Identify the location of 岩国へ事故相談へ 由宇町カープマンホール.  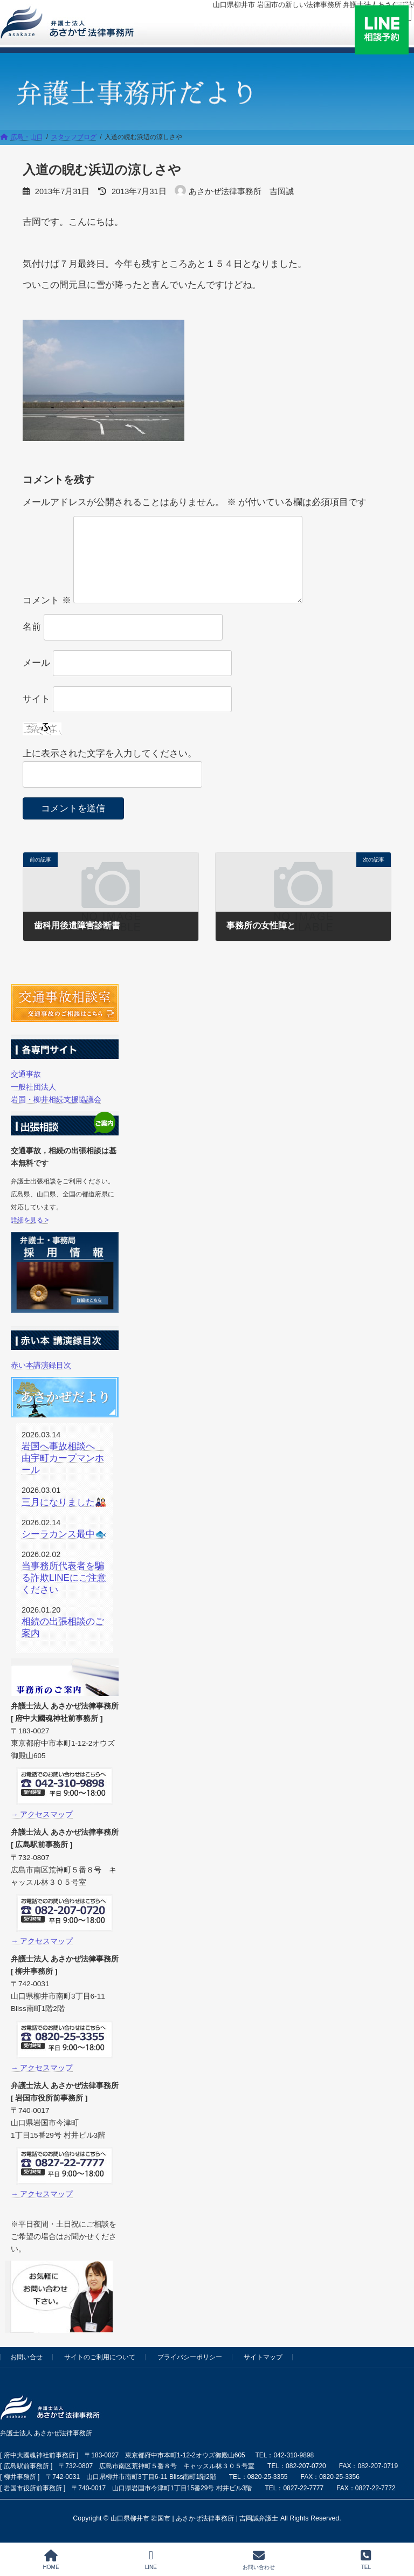
(63, 1458).